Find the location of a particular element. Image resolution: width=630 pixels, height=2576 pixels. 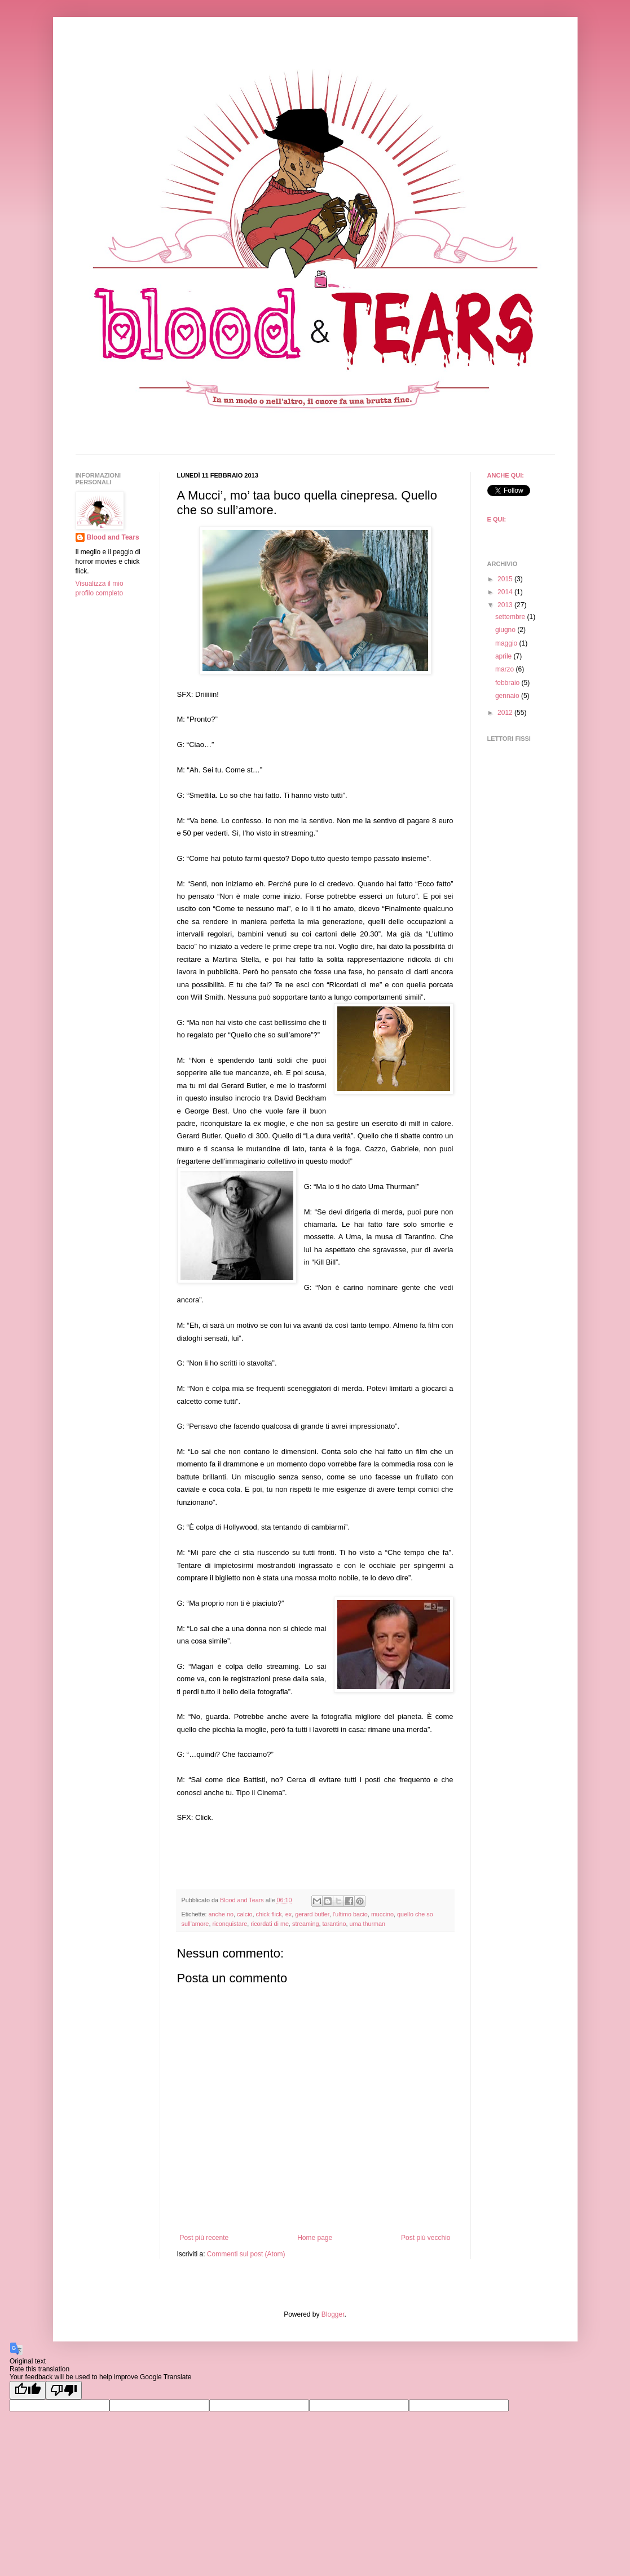

aprile is located at coordinates (504, 656).